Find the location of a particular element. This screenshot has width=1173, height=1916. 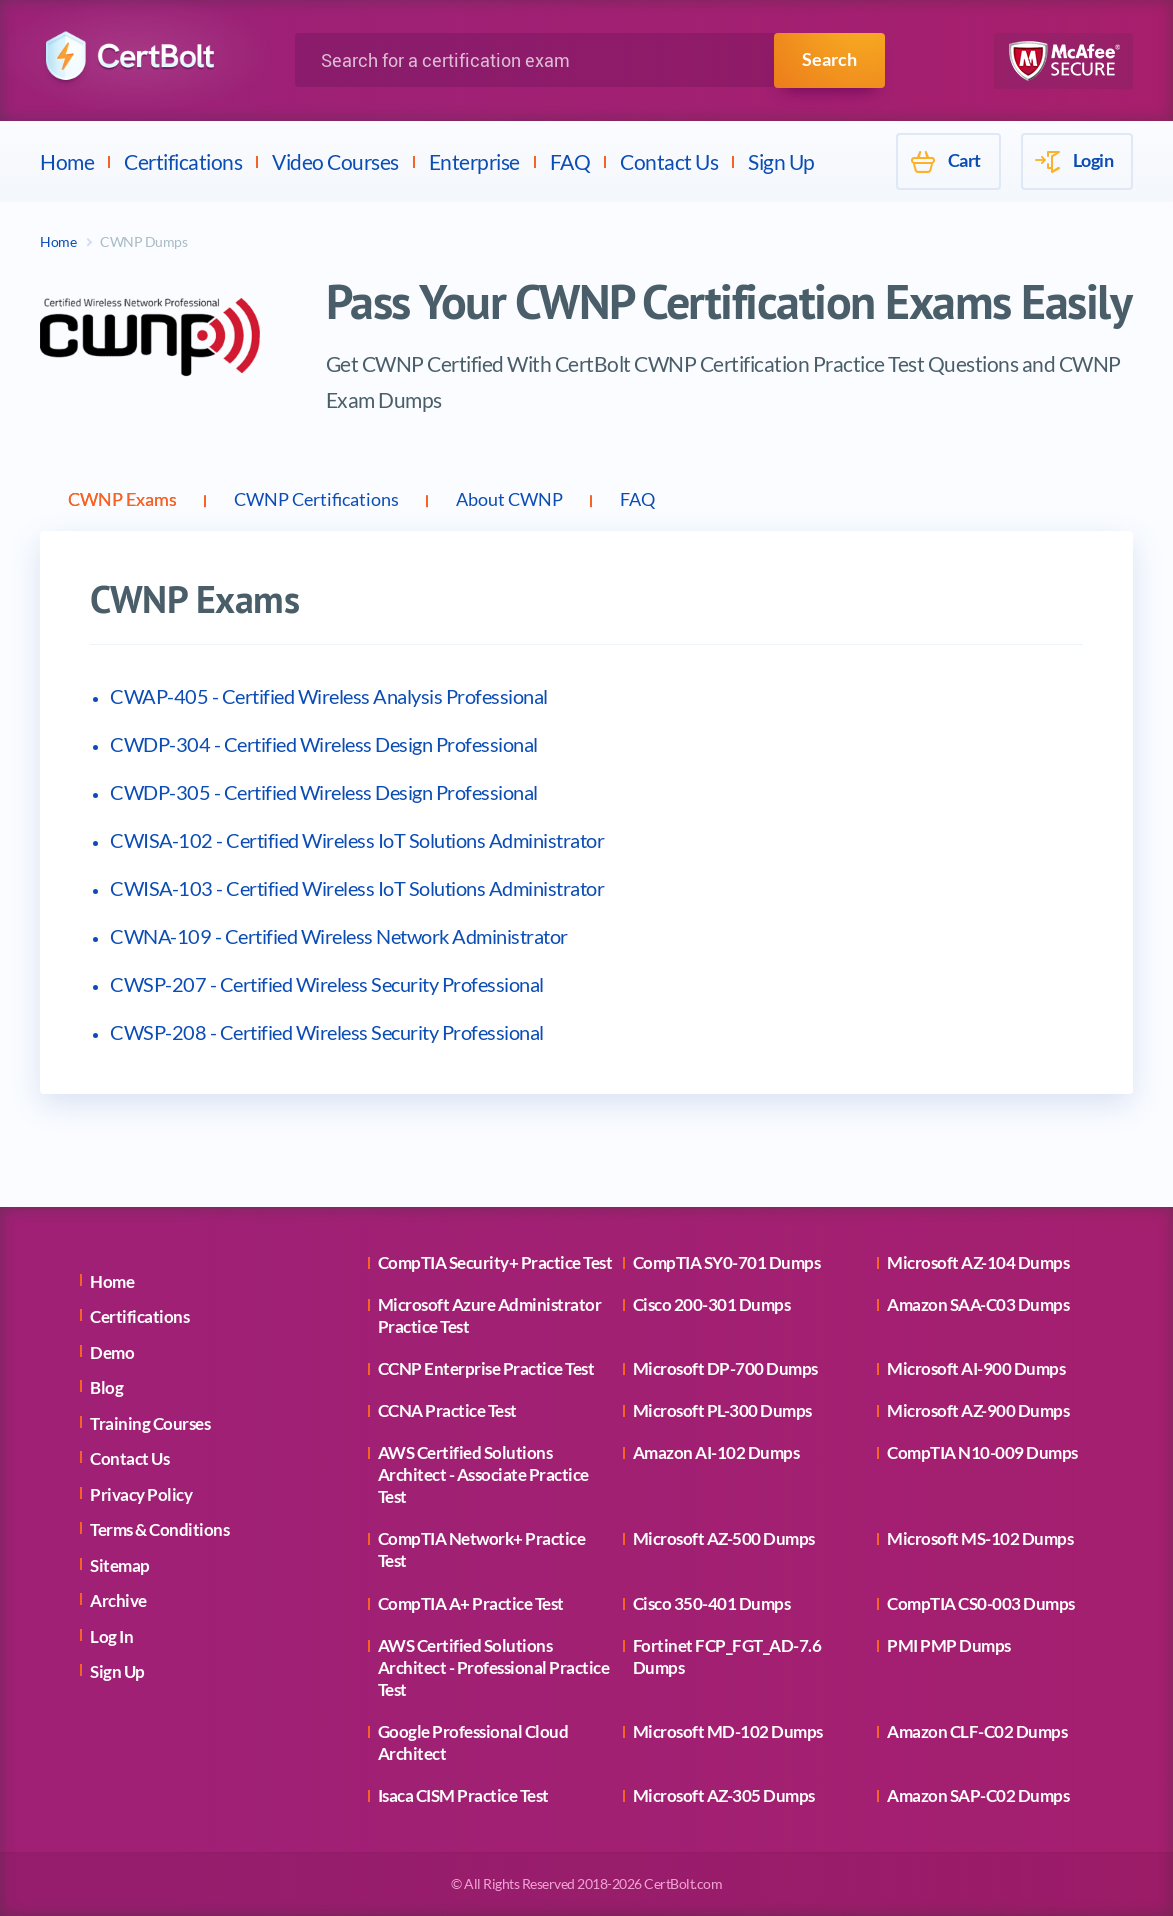

CWISA-102 - Certified Wireless IoT Solutions Administrator is located at coordinates (357, 842).